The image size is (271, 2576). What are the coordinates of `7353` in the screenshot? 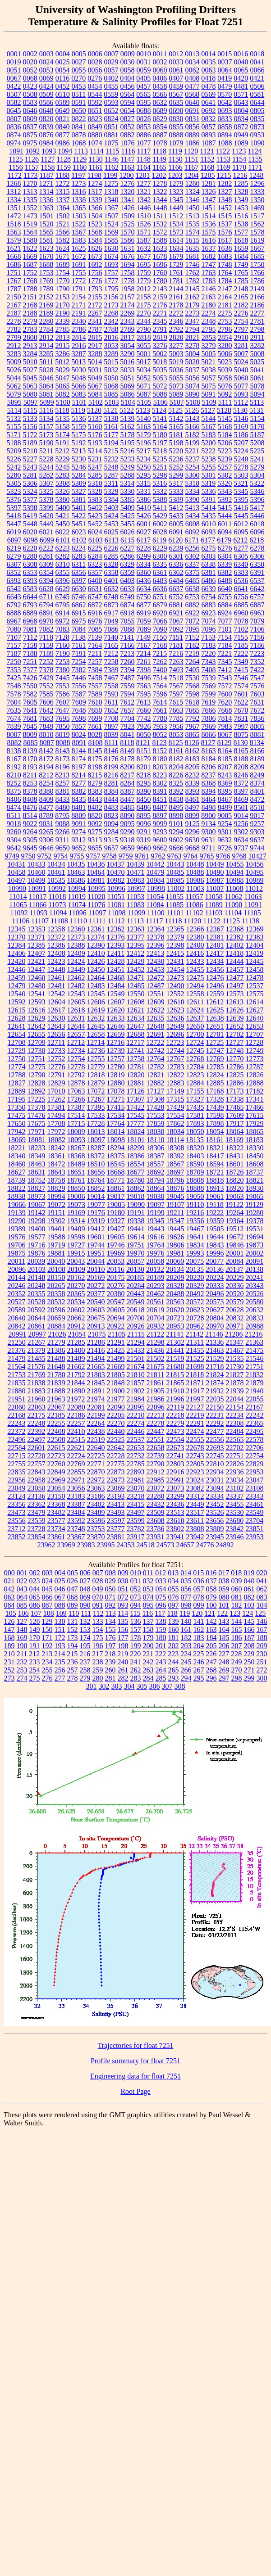 It's located at (14, 669).